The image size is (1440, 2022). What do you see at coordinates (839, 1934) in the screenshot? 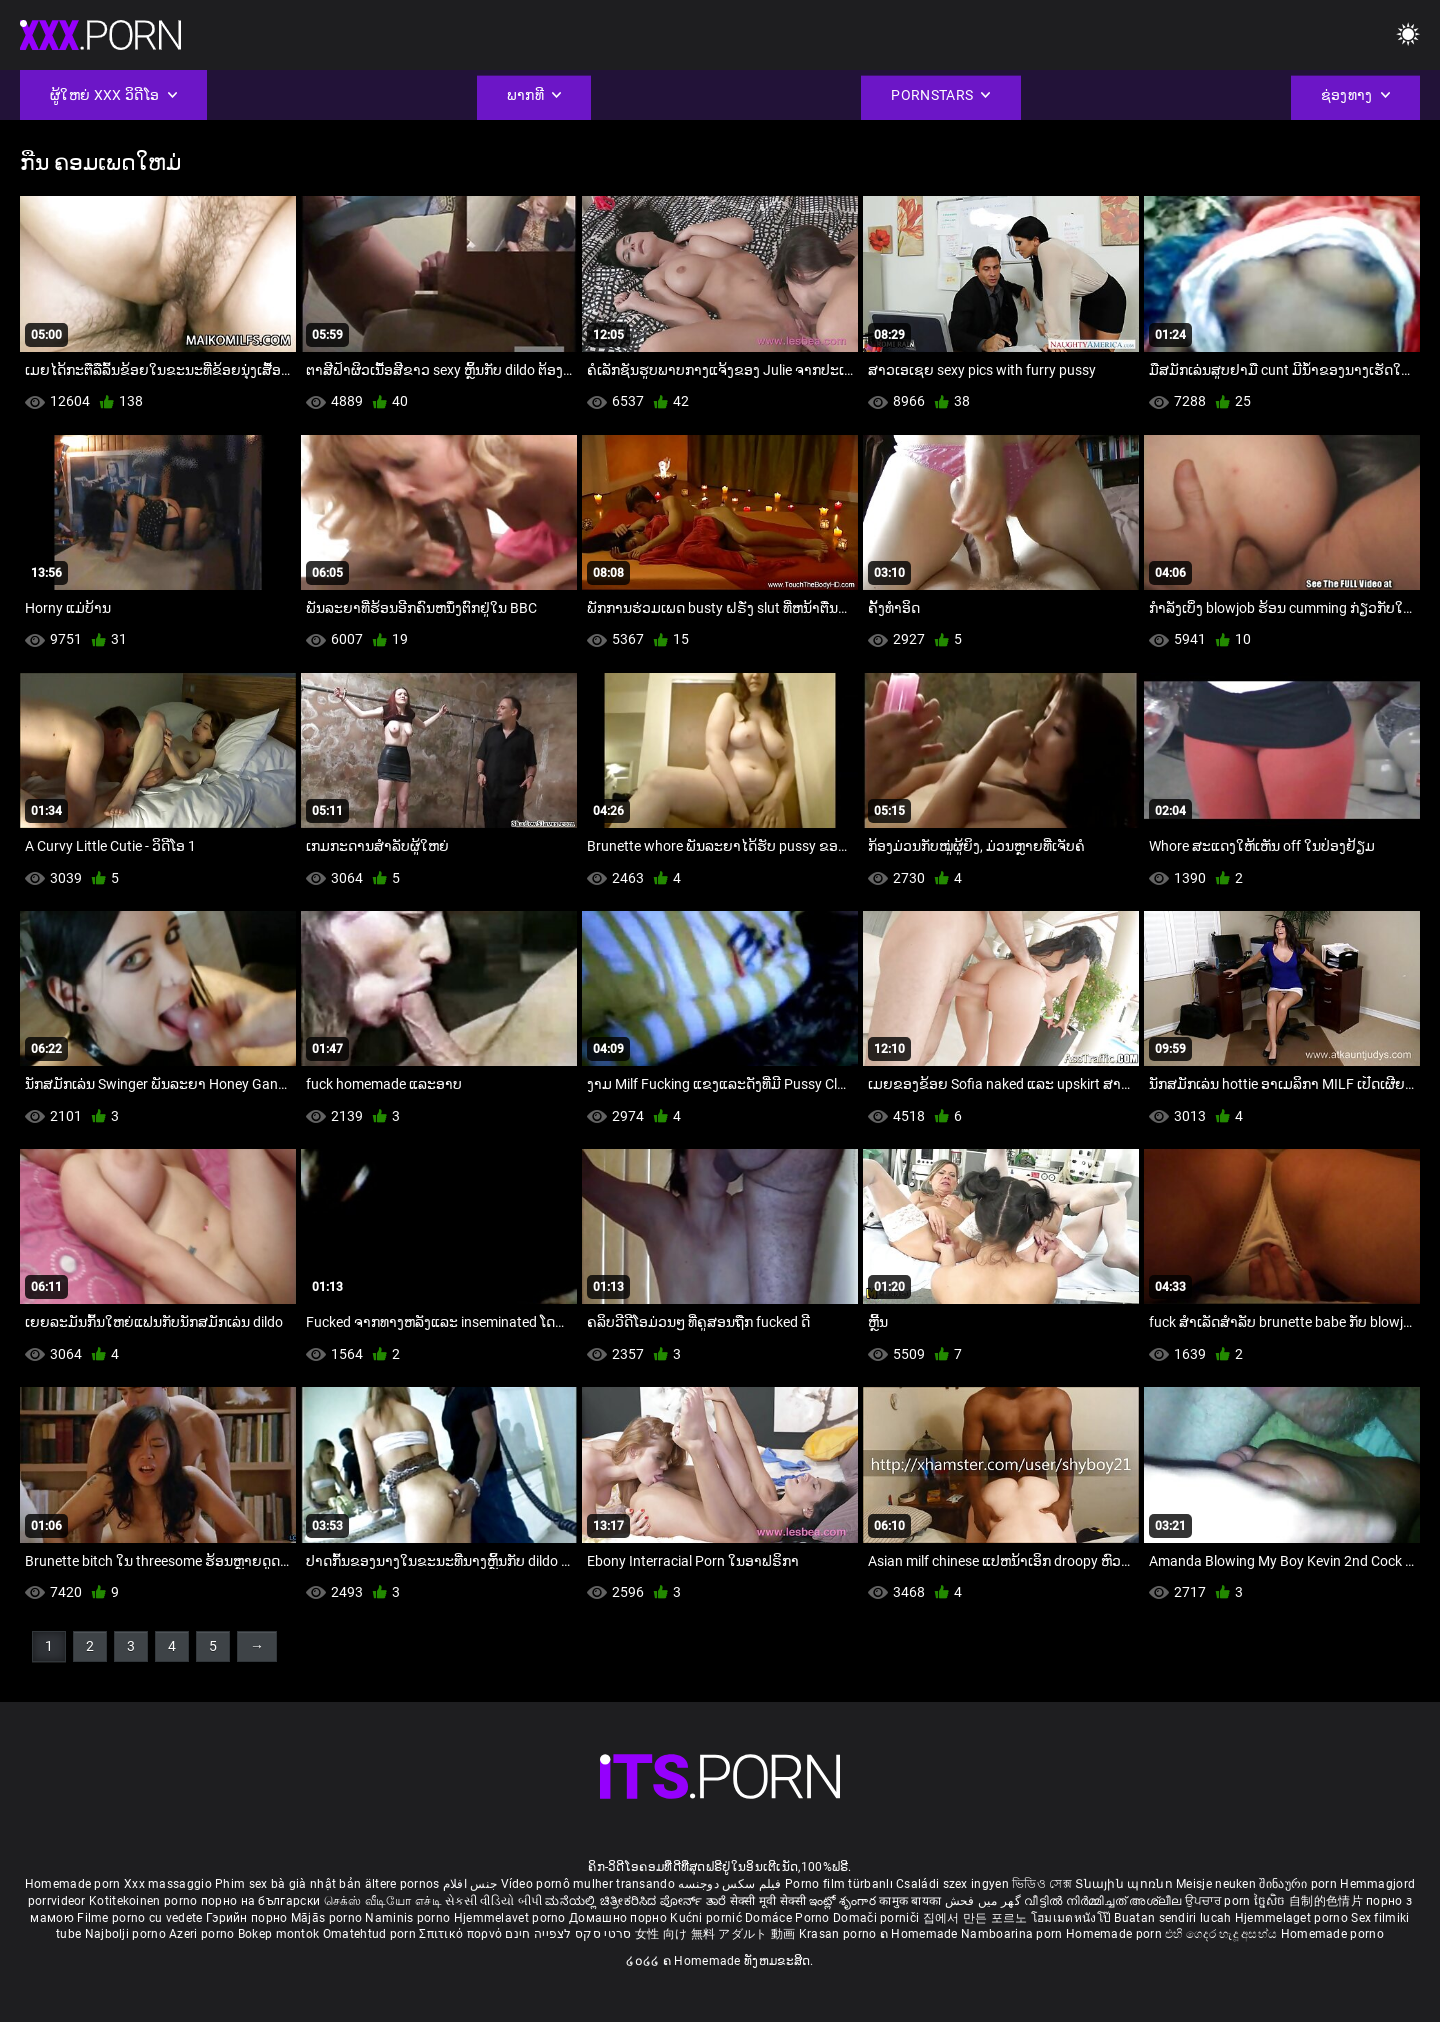
I see `Krasan porno` at bounding box center [839, 1934].